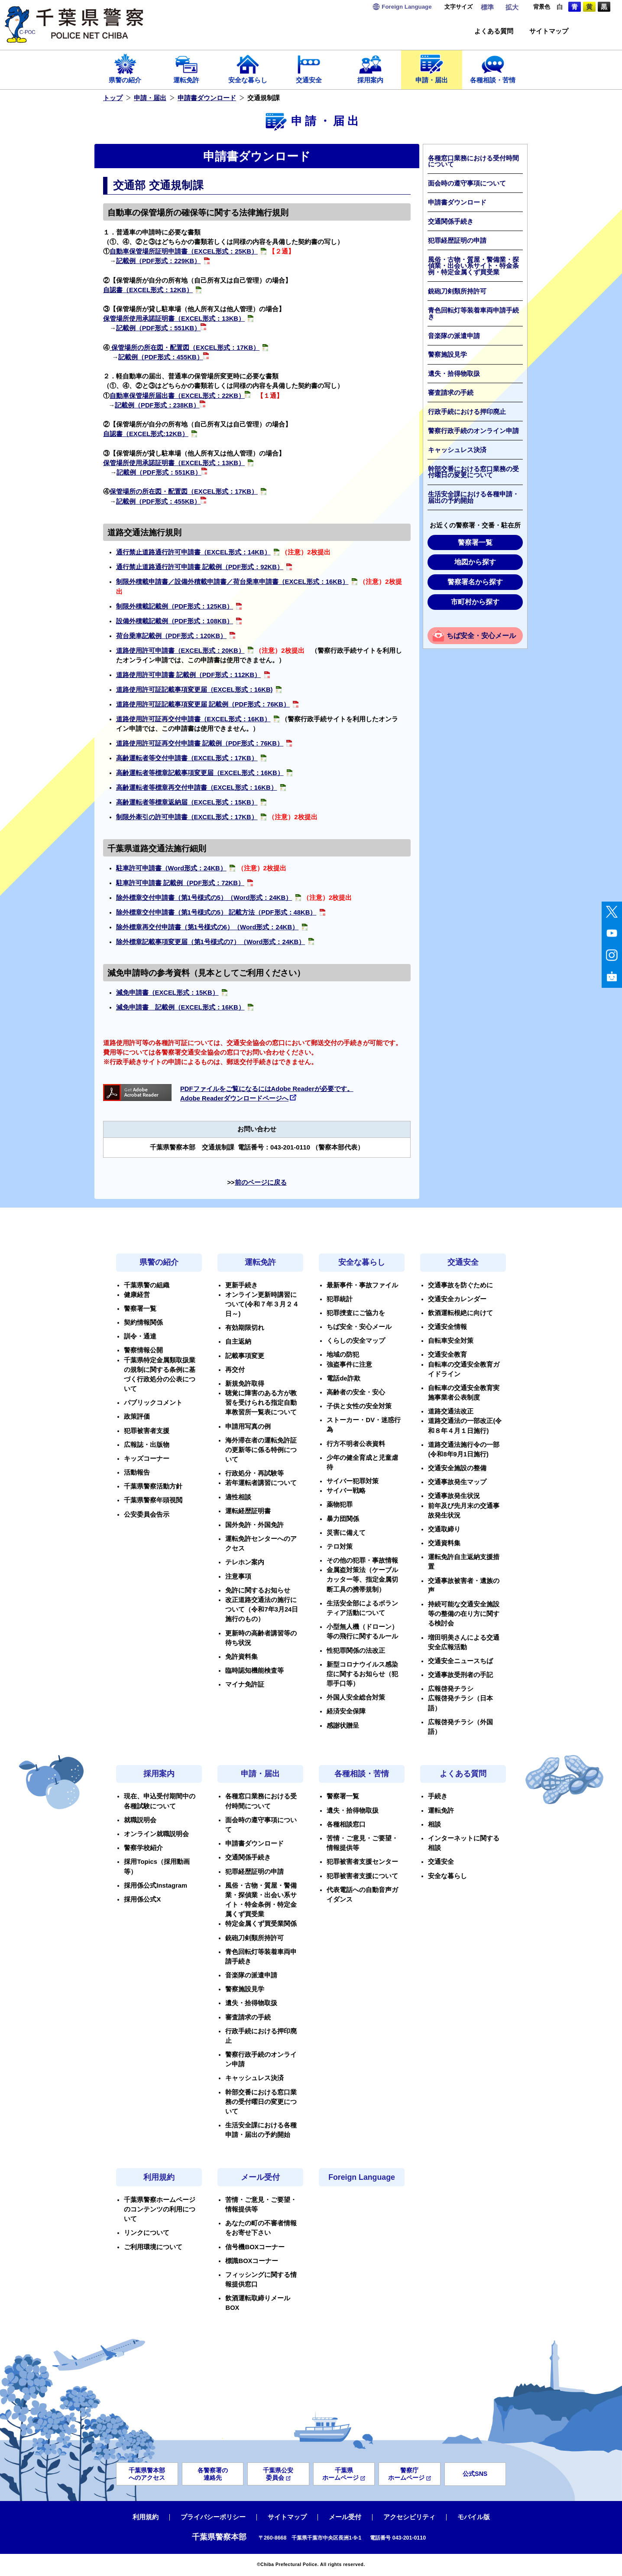 The image size is (622, 2576). I want to click on 自主返納, so click(238, 1341).